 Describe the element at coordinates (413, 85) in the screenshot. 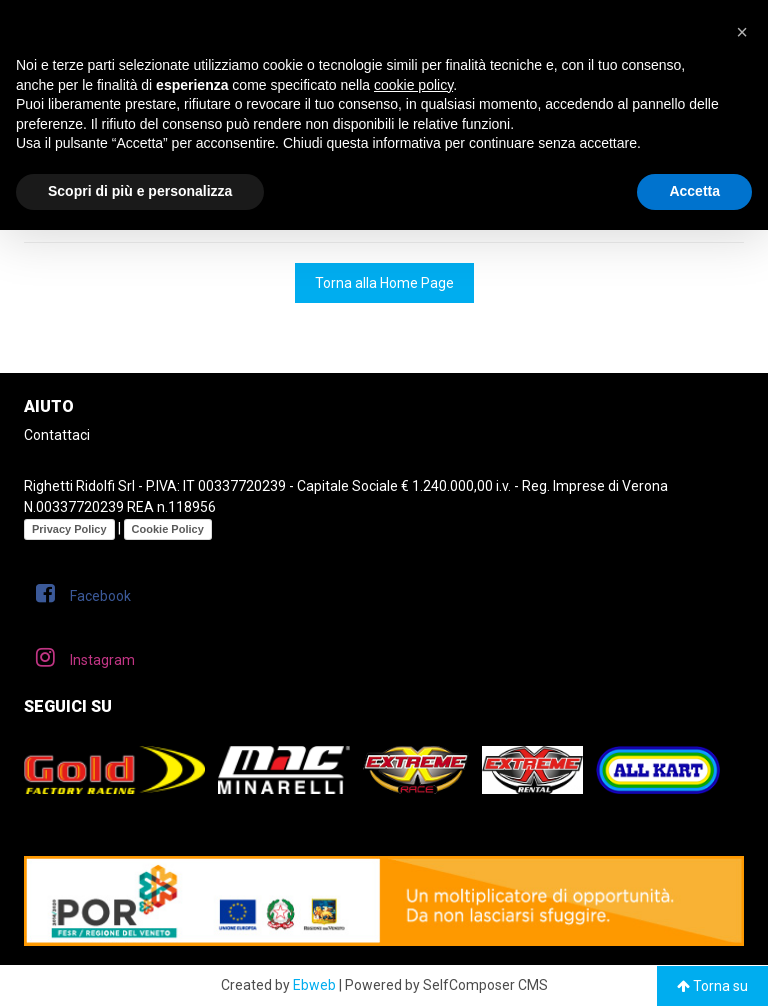

I see `cookie policy [button]` at that location.